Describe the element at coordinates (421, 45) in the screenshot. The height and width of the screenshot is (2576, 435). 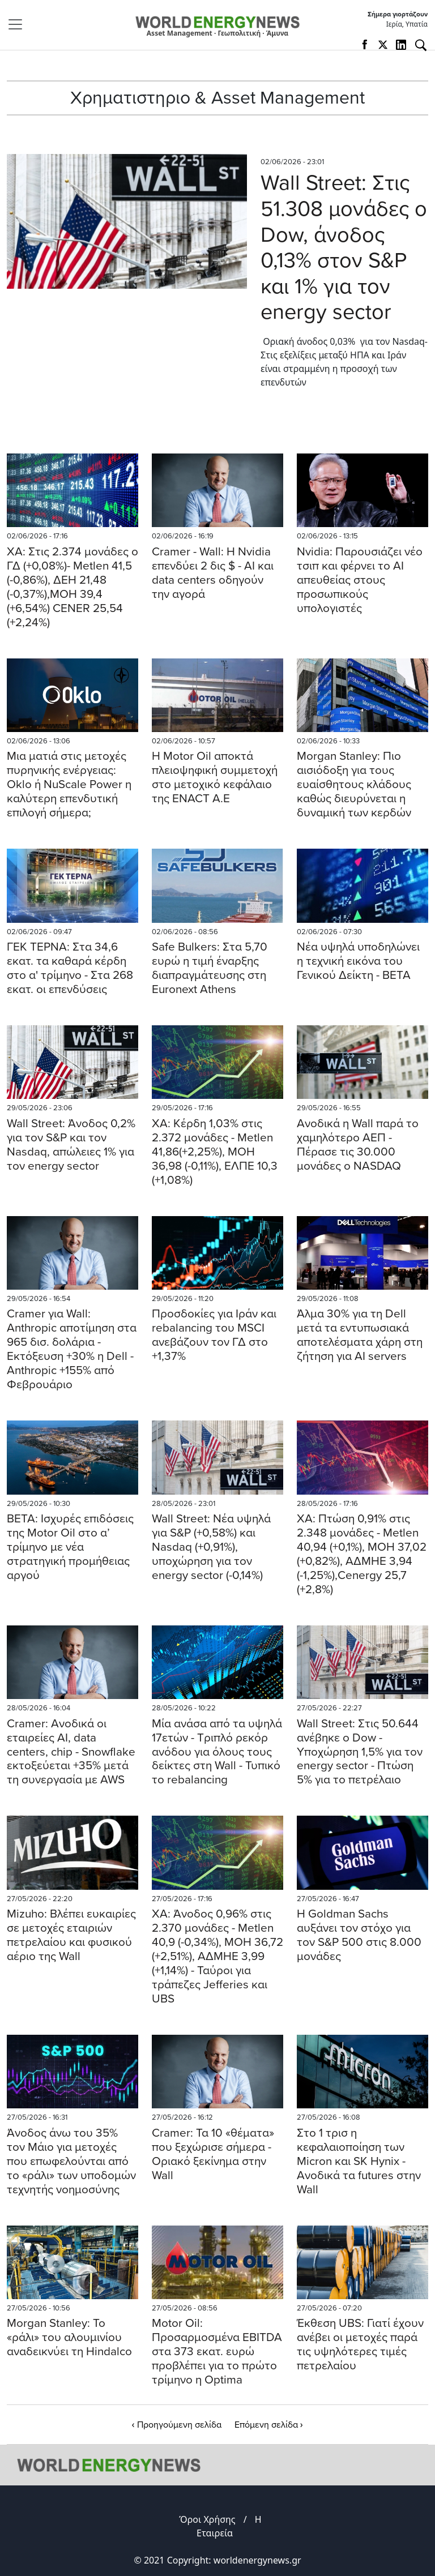
I see `[Αναζήτηση]` at that location.